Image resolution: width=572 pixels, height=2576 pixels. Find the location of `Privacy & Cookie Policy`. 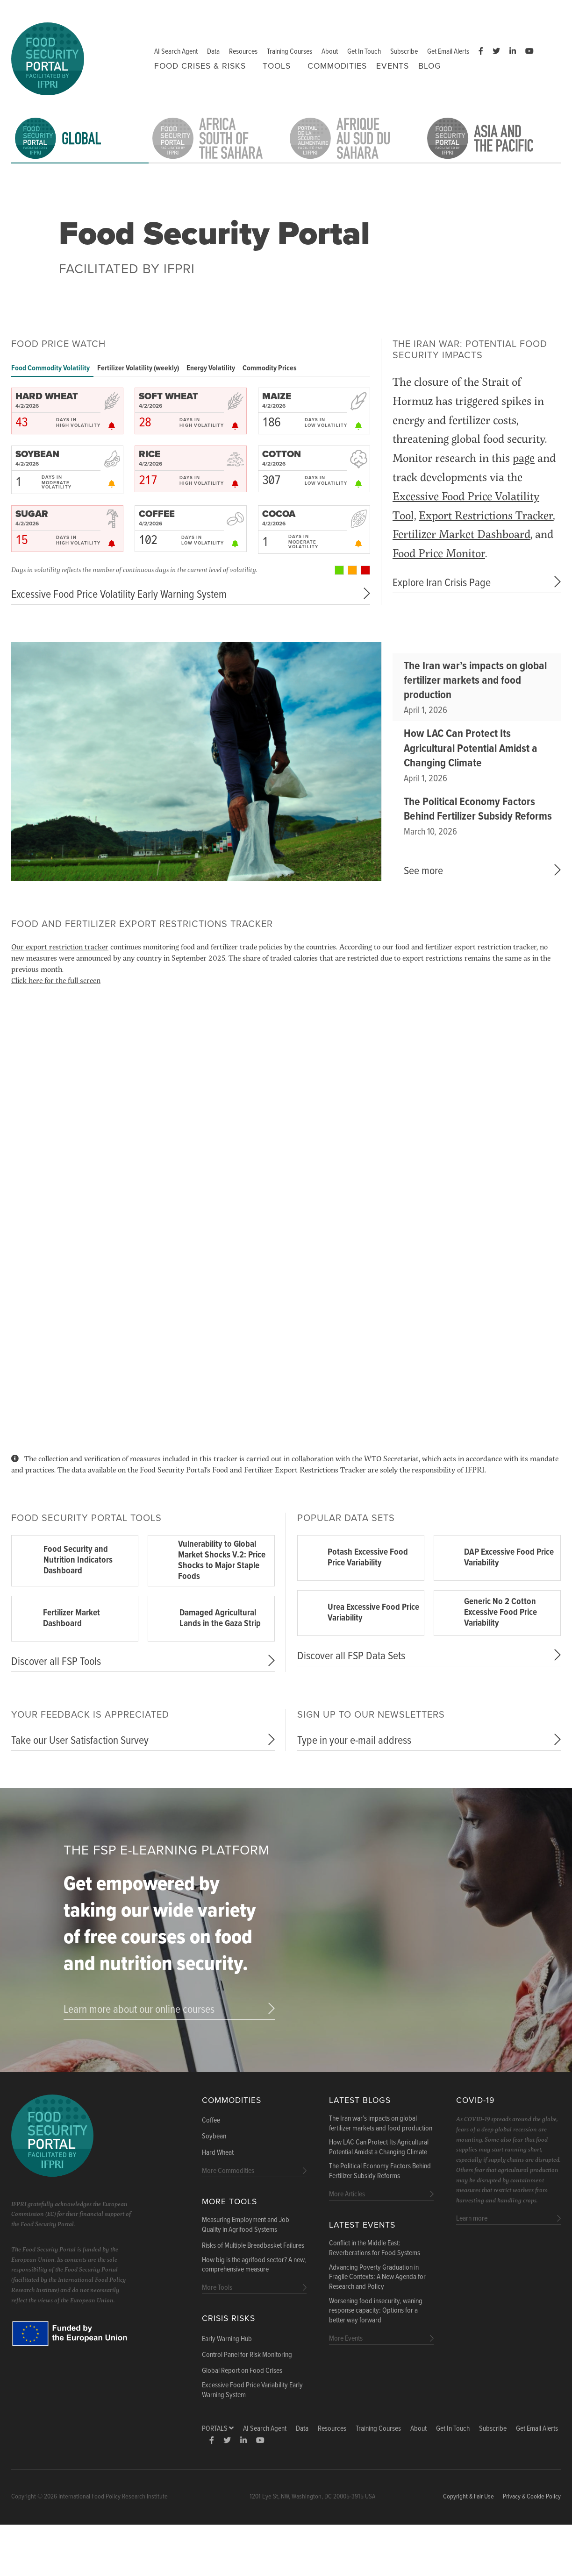

Privacy & Cookie Policy is located at coordinates (532, 2496).